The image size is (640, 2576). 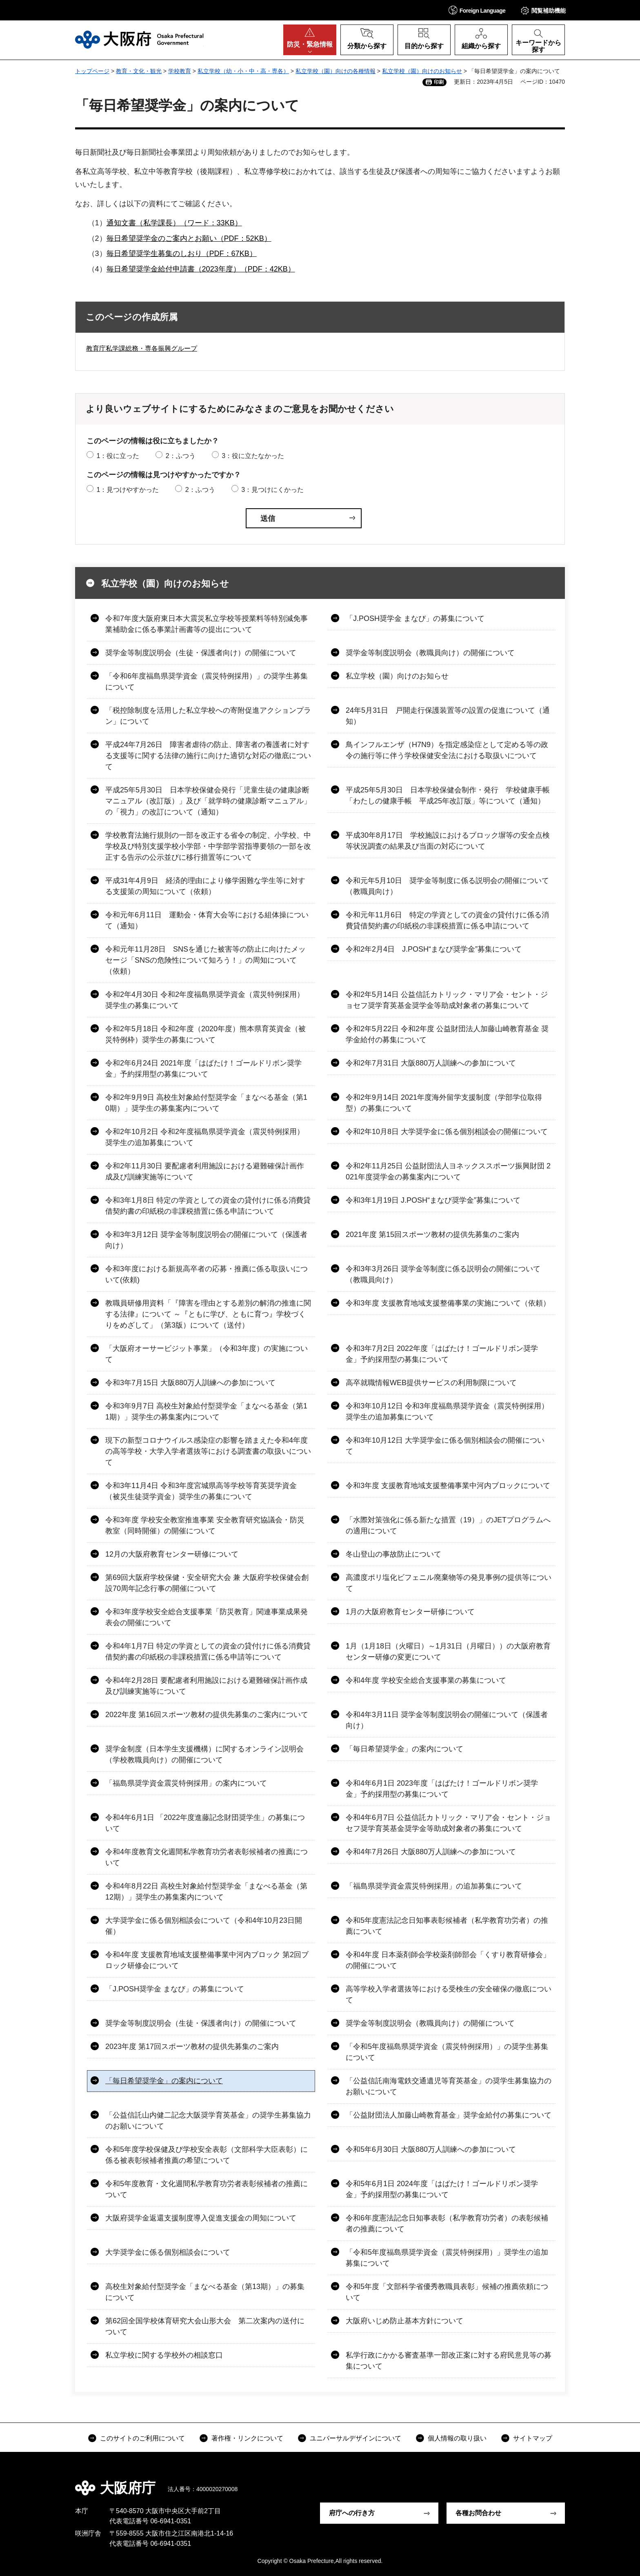 I want to click on 学校教育, so click(x=179, y=71).